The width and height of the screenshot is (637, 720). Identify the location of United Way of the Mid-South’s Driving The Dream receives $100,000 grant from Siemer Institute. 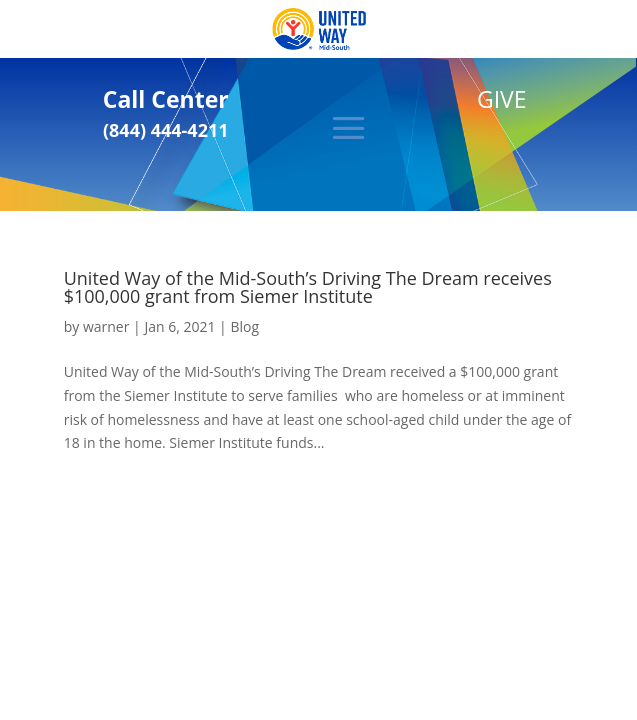
(308, 287).